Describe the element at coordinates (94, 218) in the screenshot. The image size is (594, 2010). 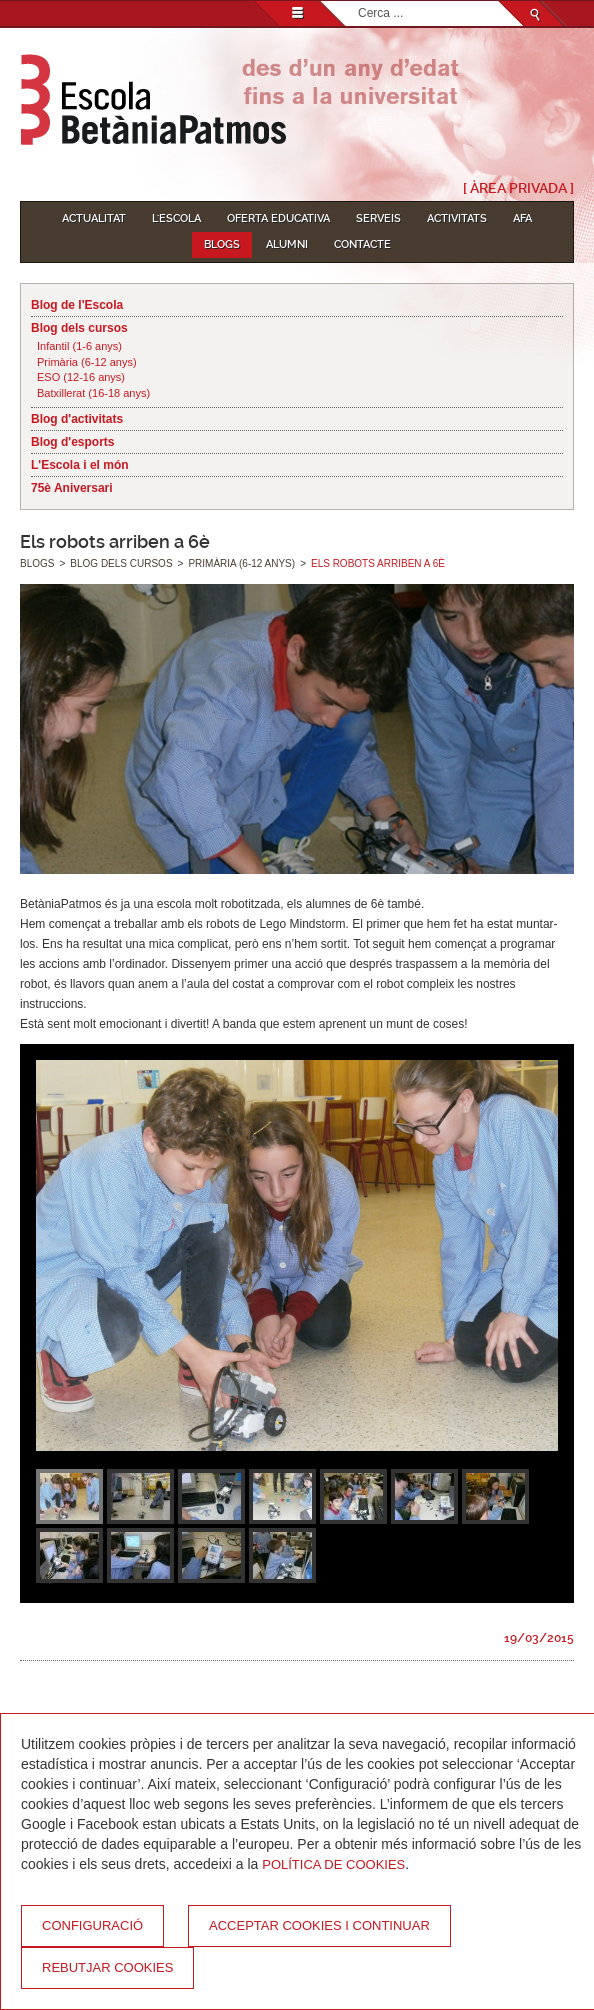
I see `Actualitat` at that location.